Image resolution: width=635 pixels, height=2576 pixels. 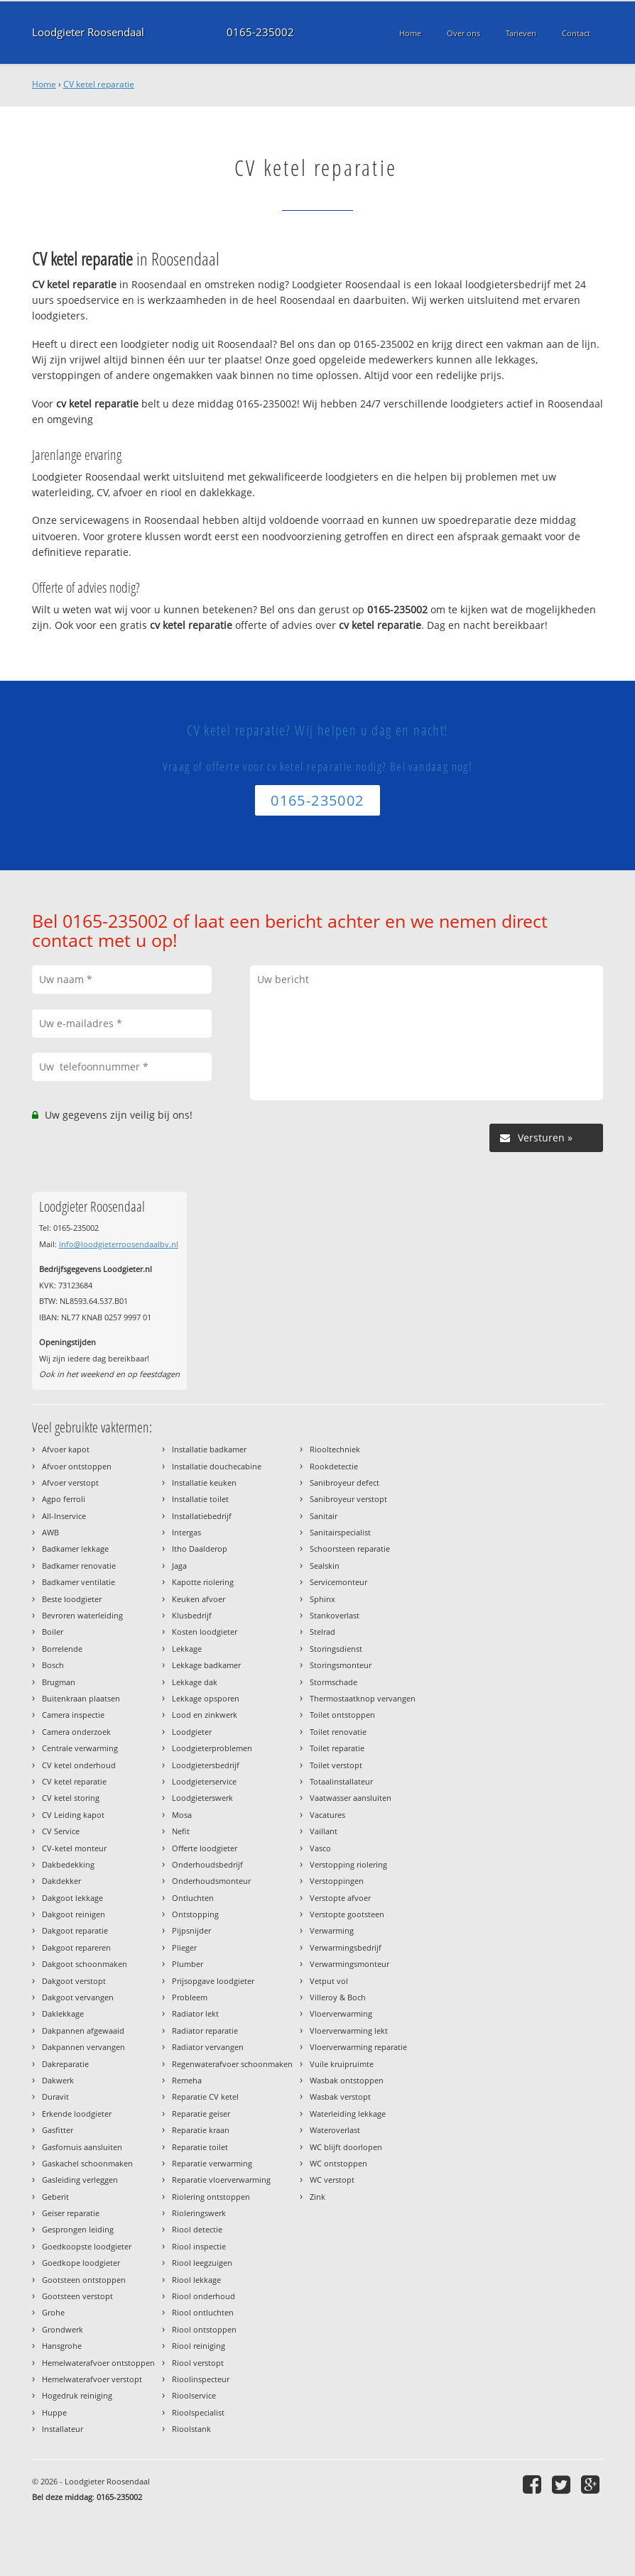 What do you see at coordinates (192, 1615) in the screenshot?
I see `Klusbedrijf` at bounding box center [192, 1615].